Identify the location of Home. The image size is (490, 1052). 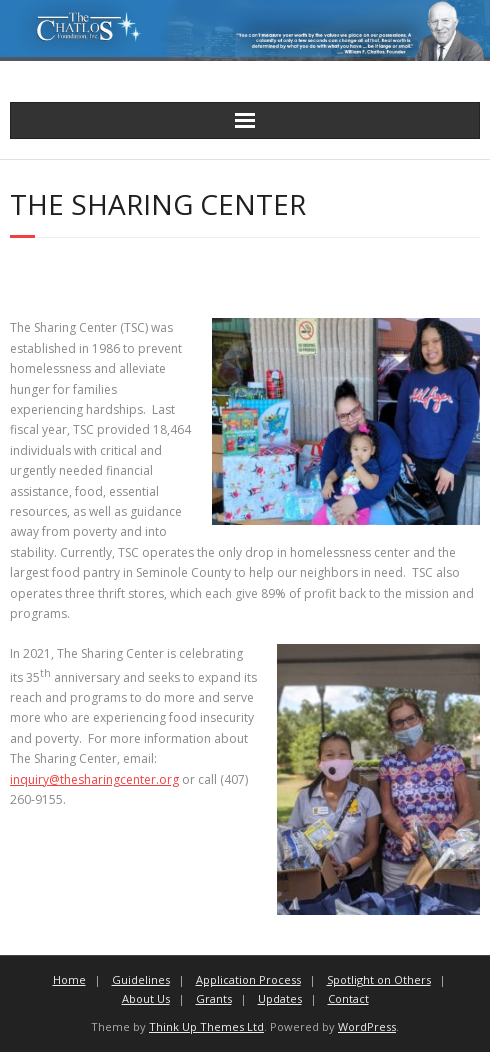
(69, 979).